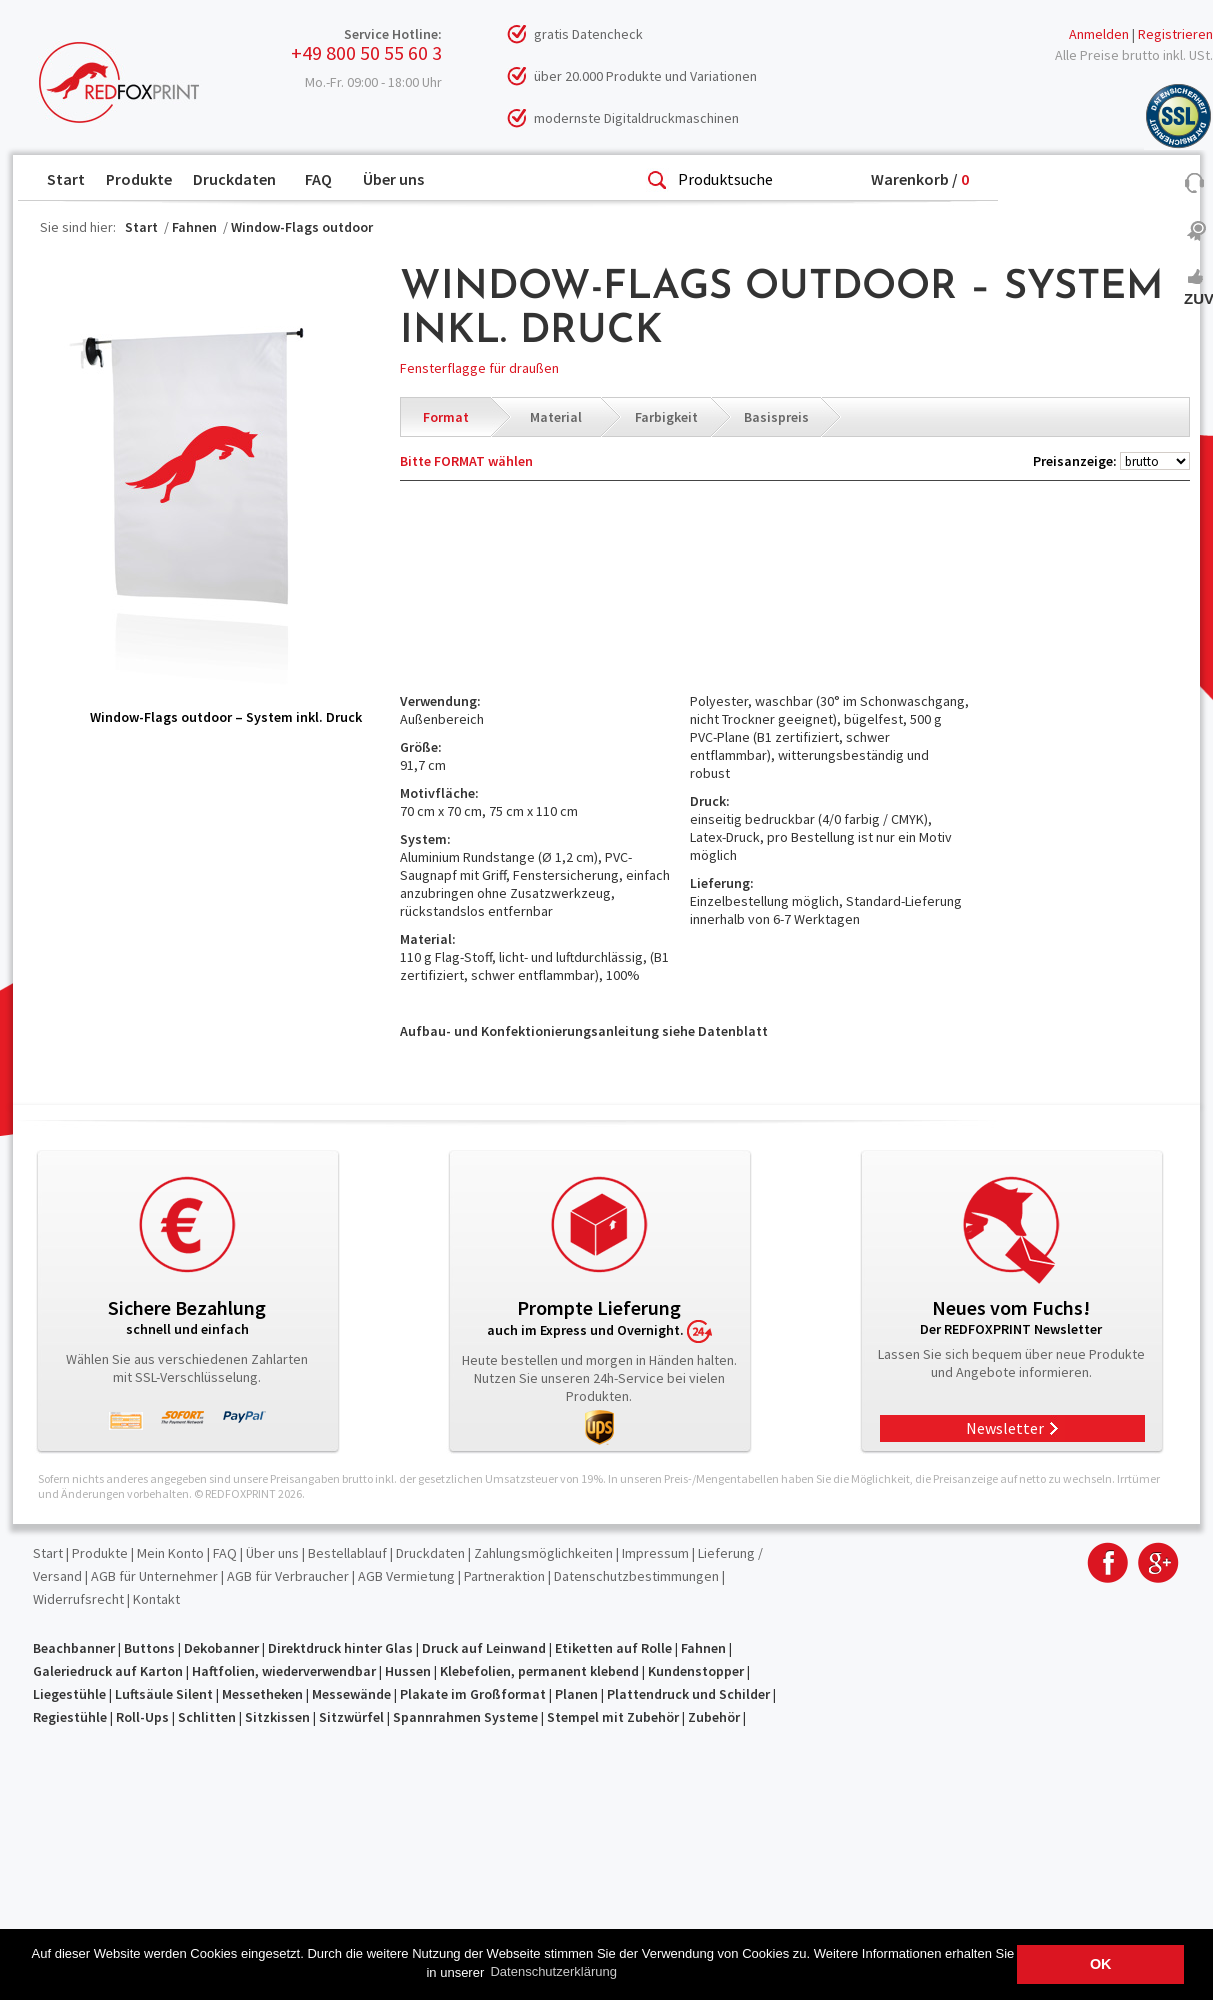 The width and height of the screenshot is (1213, 2000). What do you see at coordinates (156, 1599) in the screenshot?
I see `Kontakt` at bounding box center [156, 1599].